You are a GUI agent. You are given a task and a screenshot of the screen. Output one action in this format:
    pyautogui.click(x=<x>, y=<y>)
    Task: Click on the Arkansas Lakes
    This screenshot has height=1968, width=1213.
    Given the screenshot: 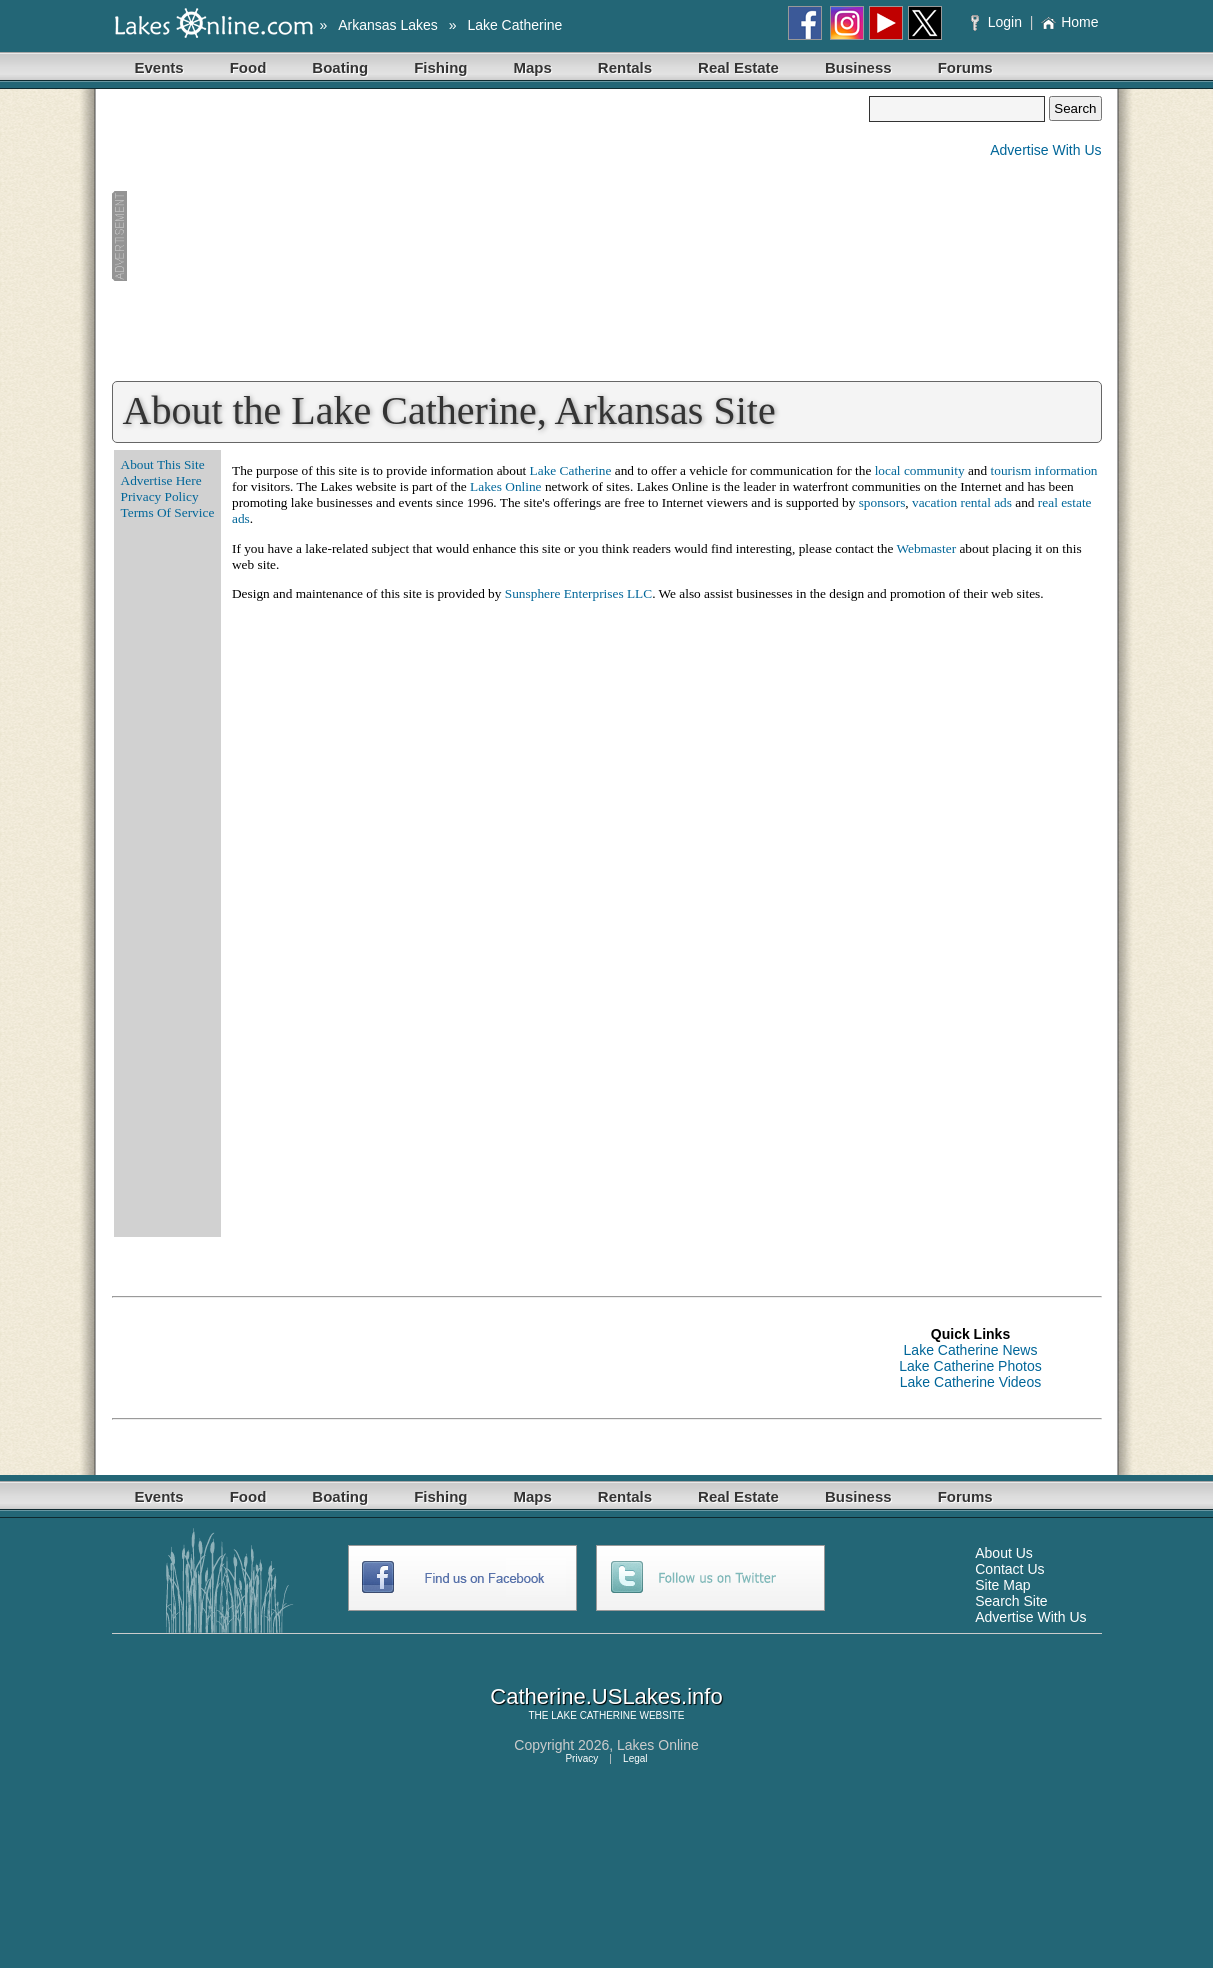 What is the action you would take?
    pyautogui.click(x=388, y=25)
    